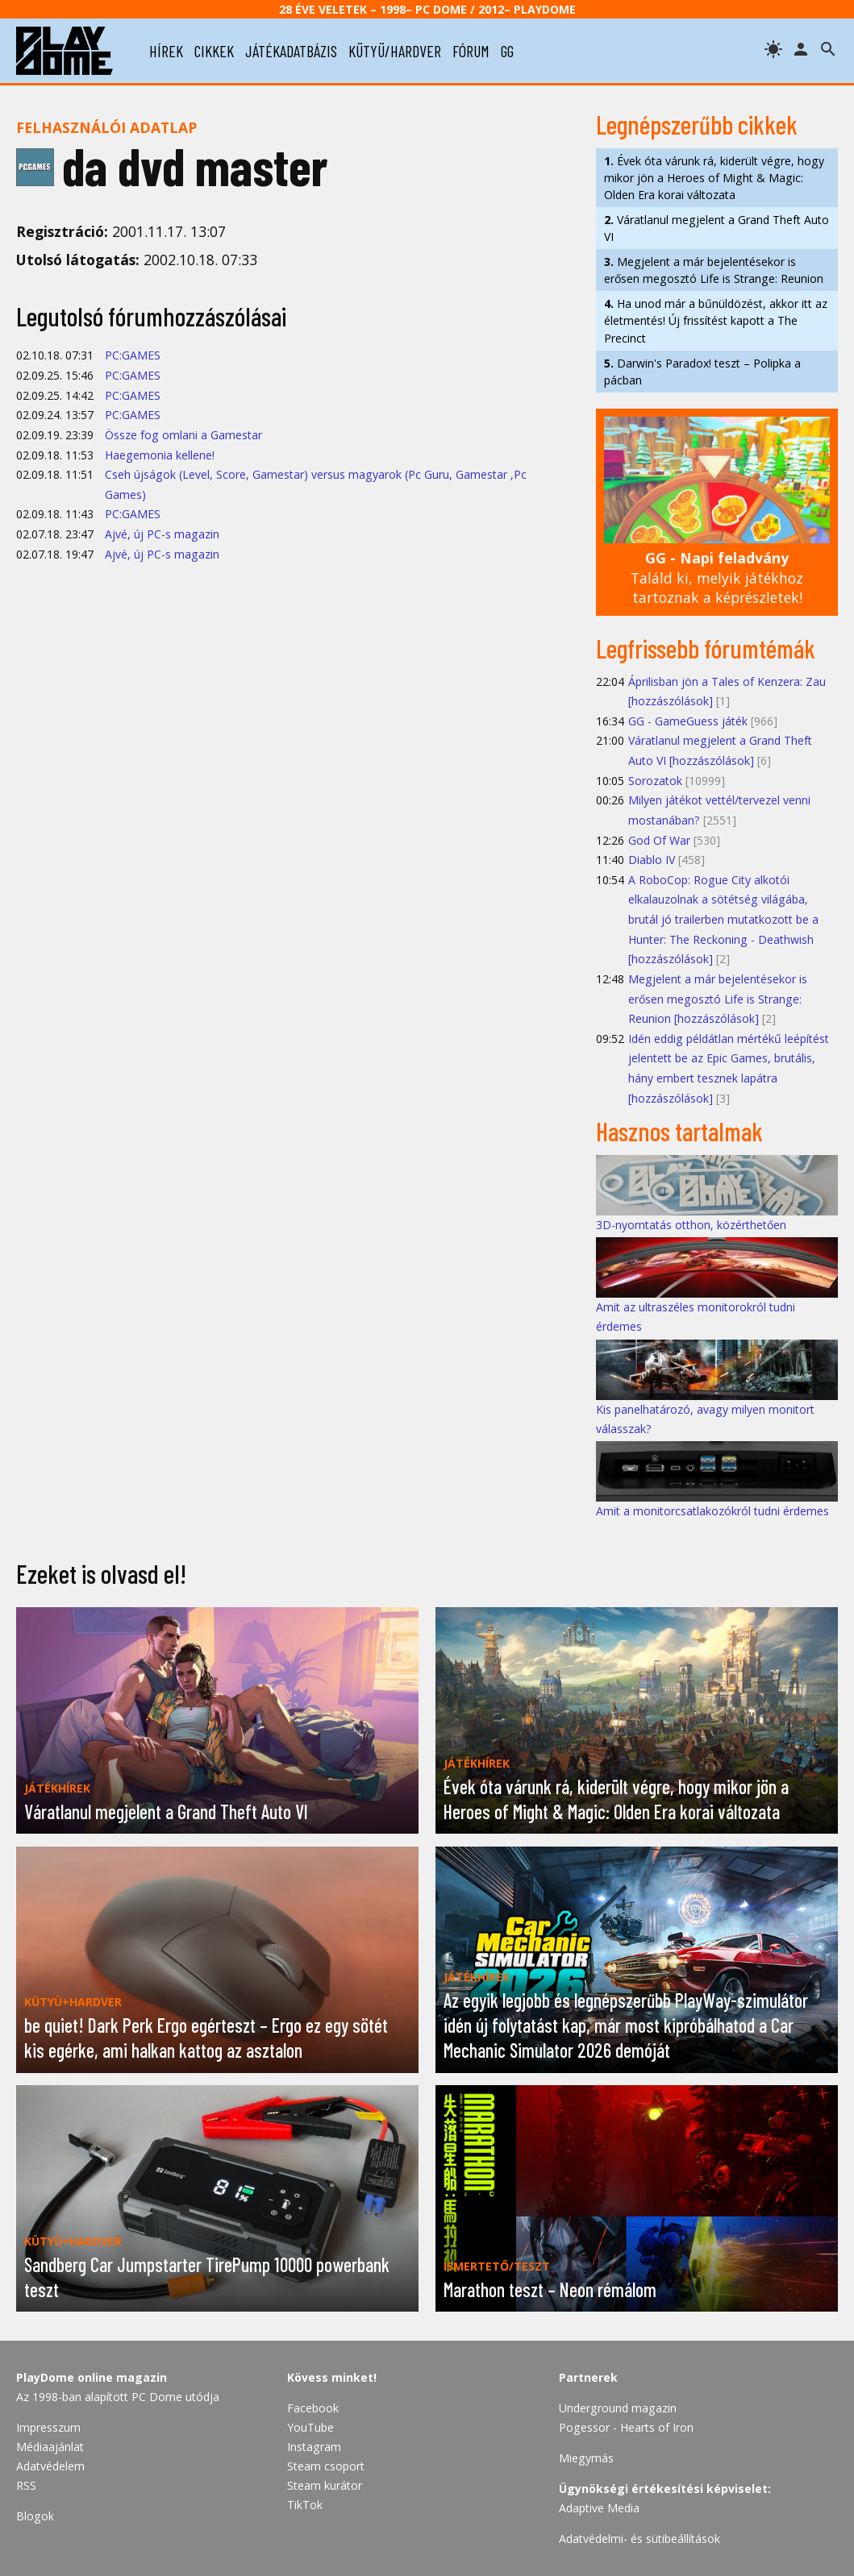 The height and width of the screenshot is (2576, 854). What do you see at coordinates (715, 320) in the screenshot?
I see `Ha unod már a bűnüldözést, akkor itt az életmentés! Új frissítést kapott a The Precinct` at bounding box center [715, 320].